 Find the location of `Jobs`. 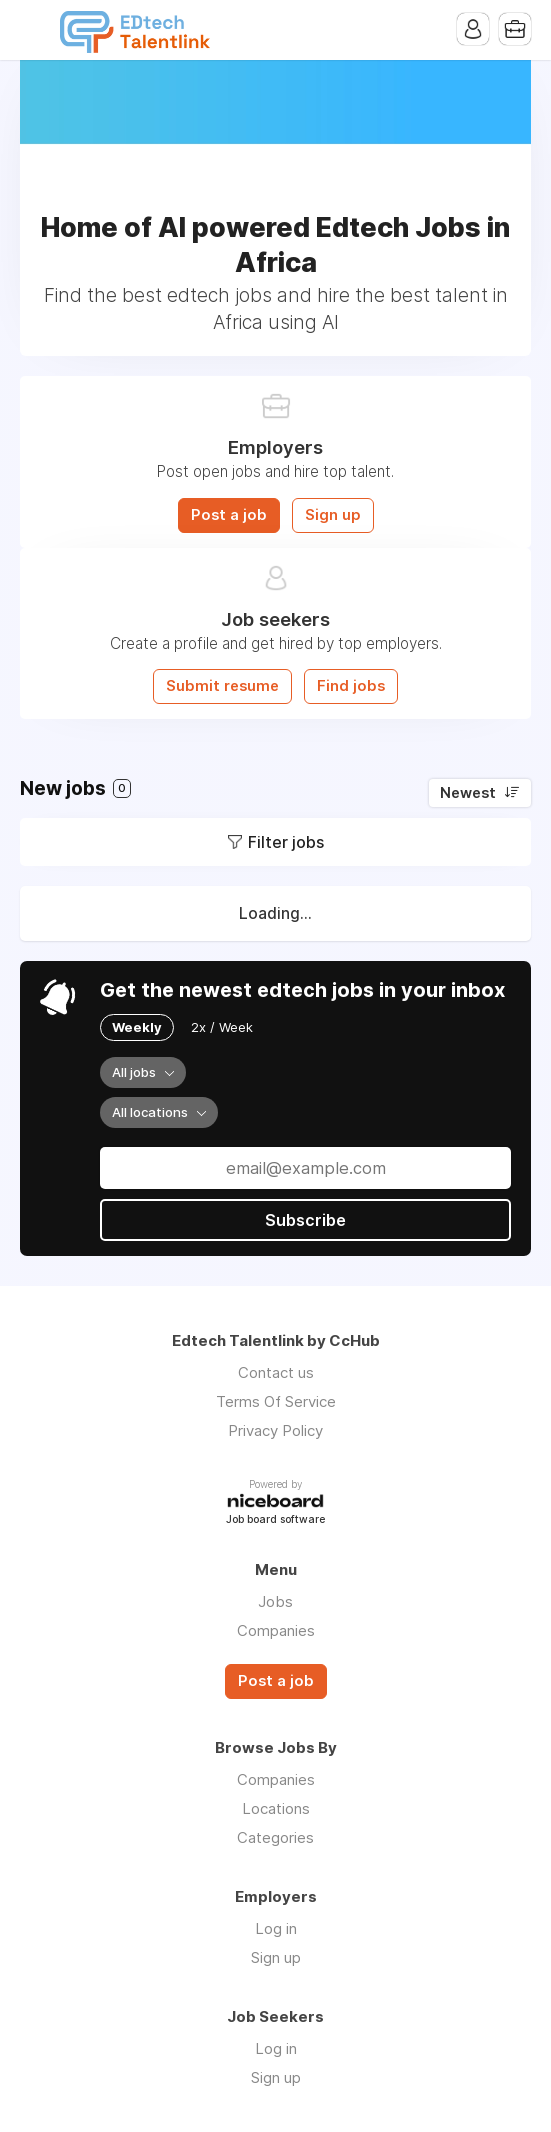

Jobs is located at coordinates (275, 1601).